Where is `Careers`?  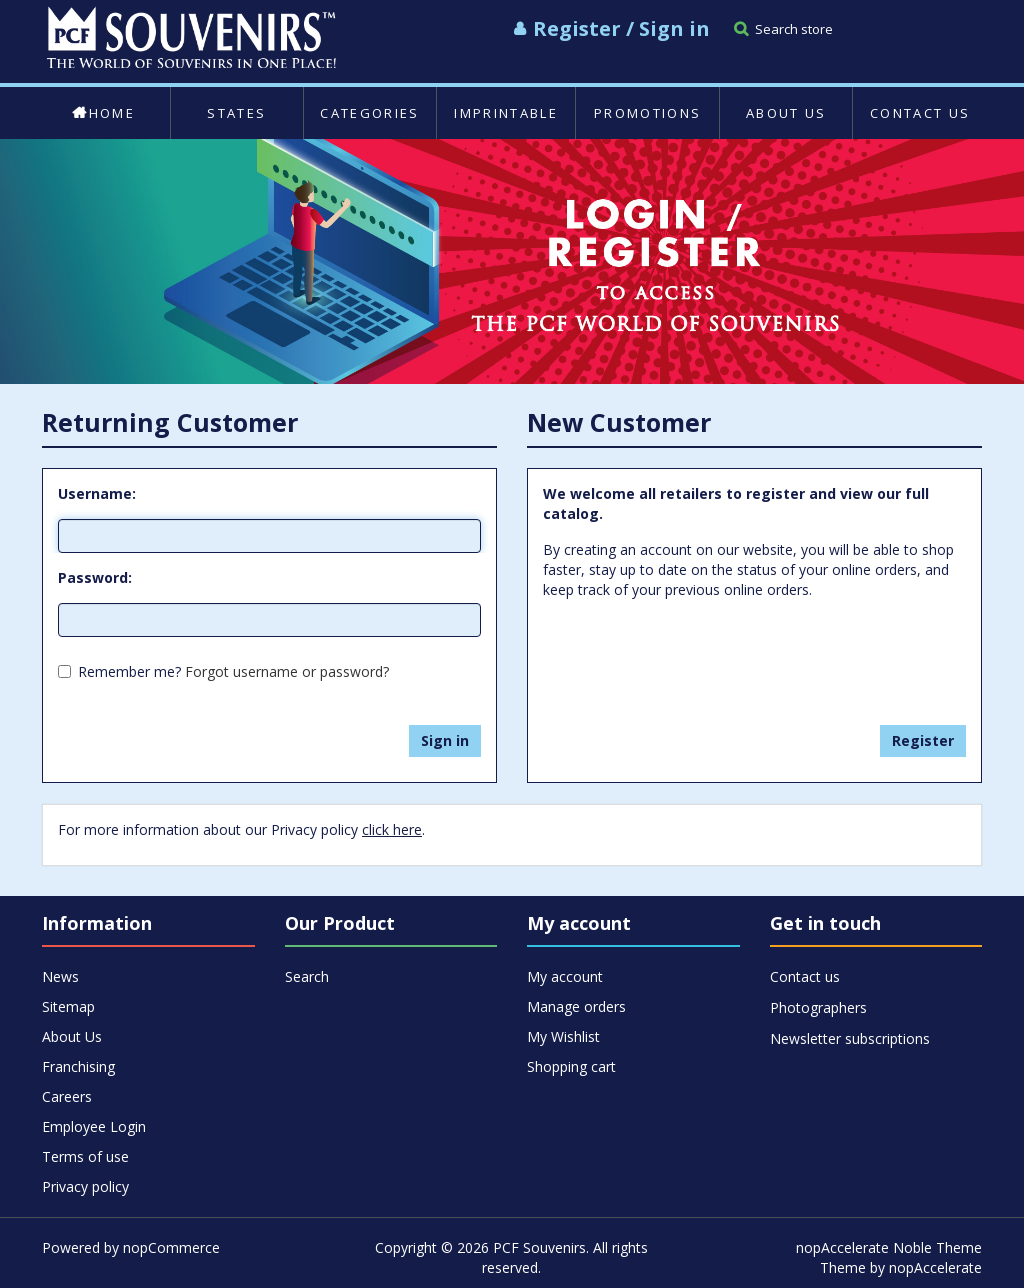 Careers is located at coordinates (67, 1096).